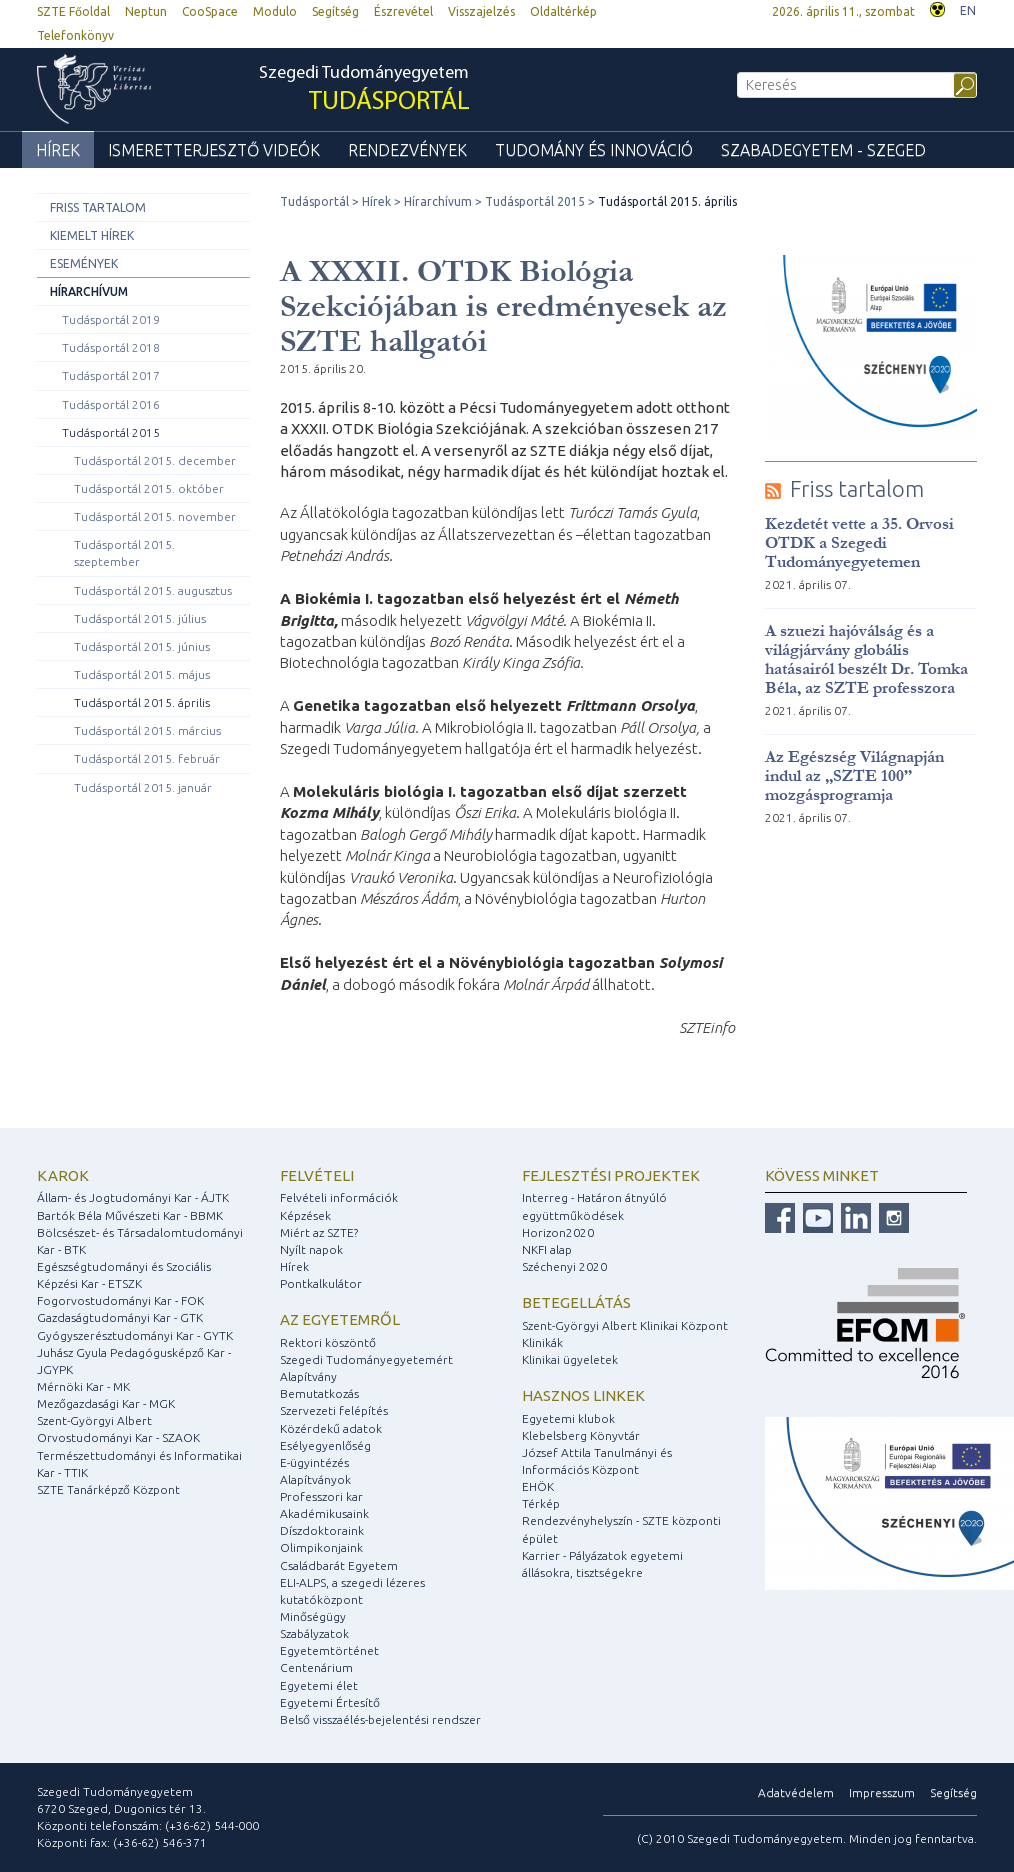 The image size is (1014, 1872). What do you see at coordinates (314, 201) in the screenshot?
I see `Tudásportál` at bounding box center [314, 201].